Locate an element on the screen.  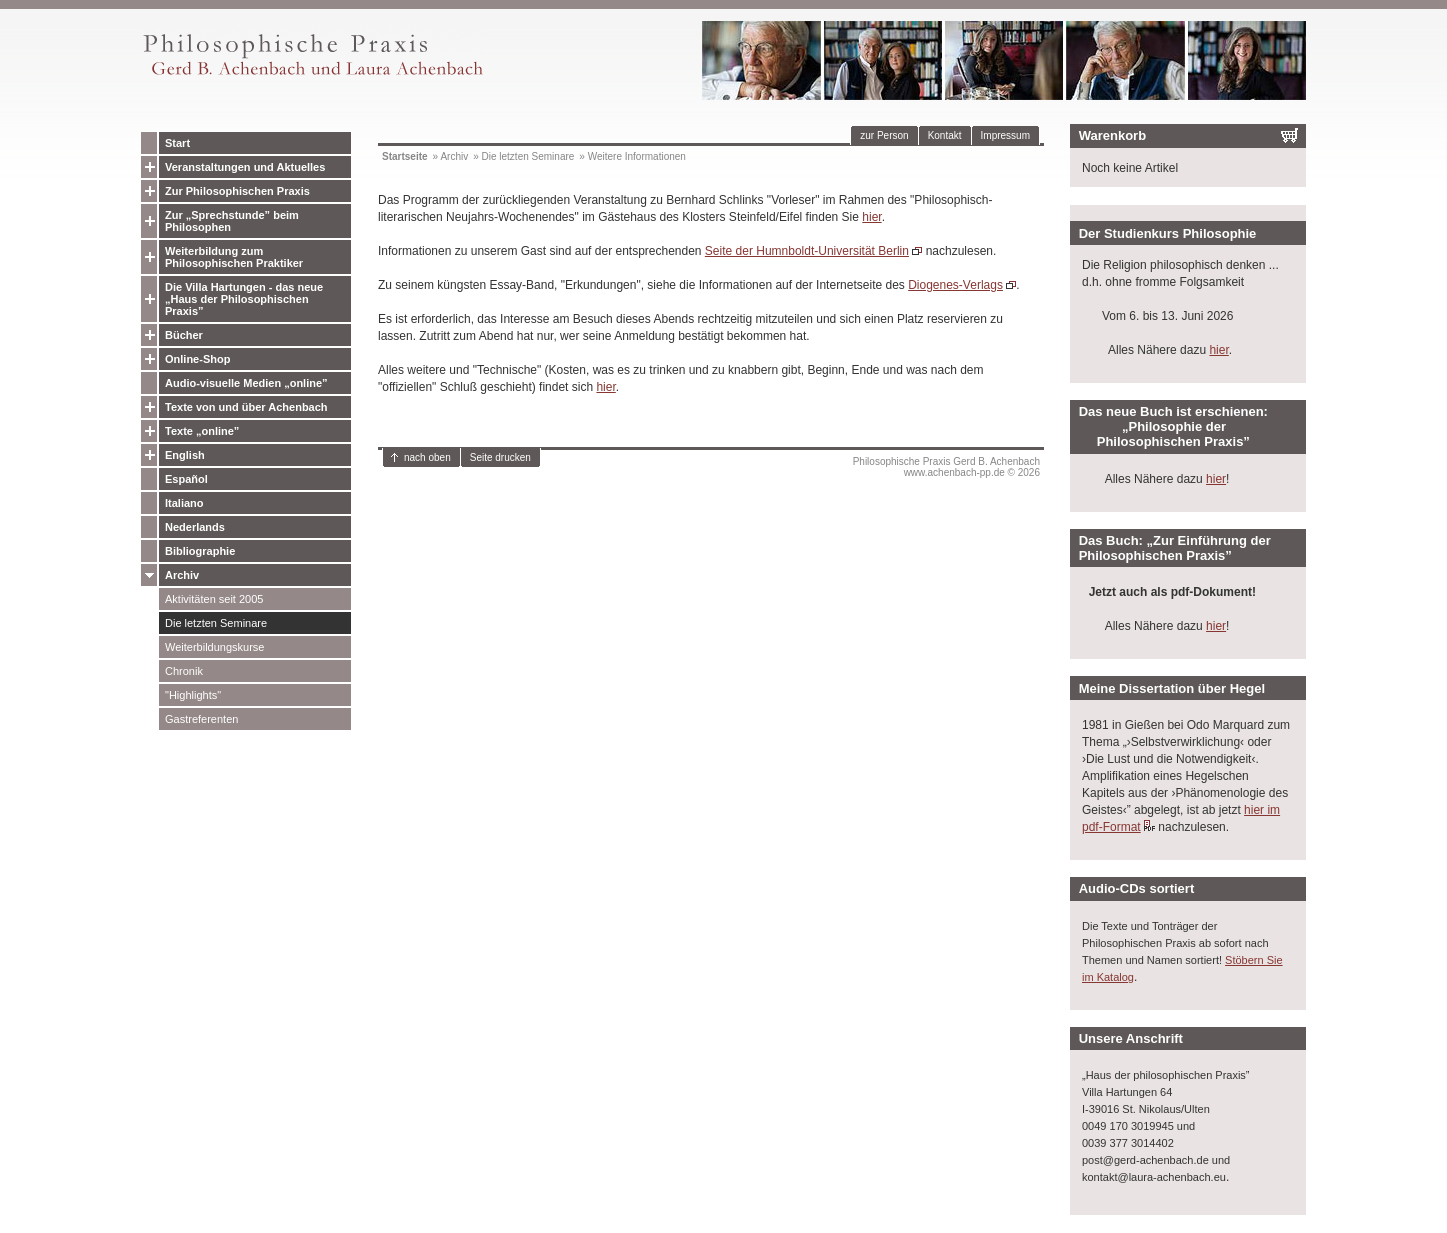
zur Person is located at coordinates (884, 135).